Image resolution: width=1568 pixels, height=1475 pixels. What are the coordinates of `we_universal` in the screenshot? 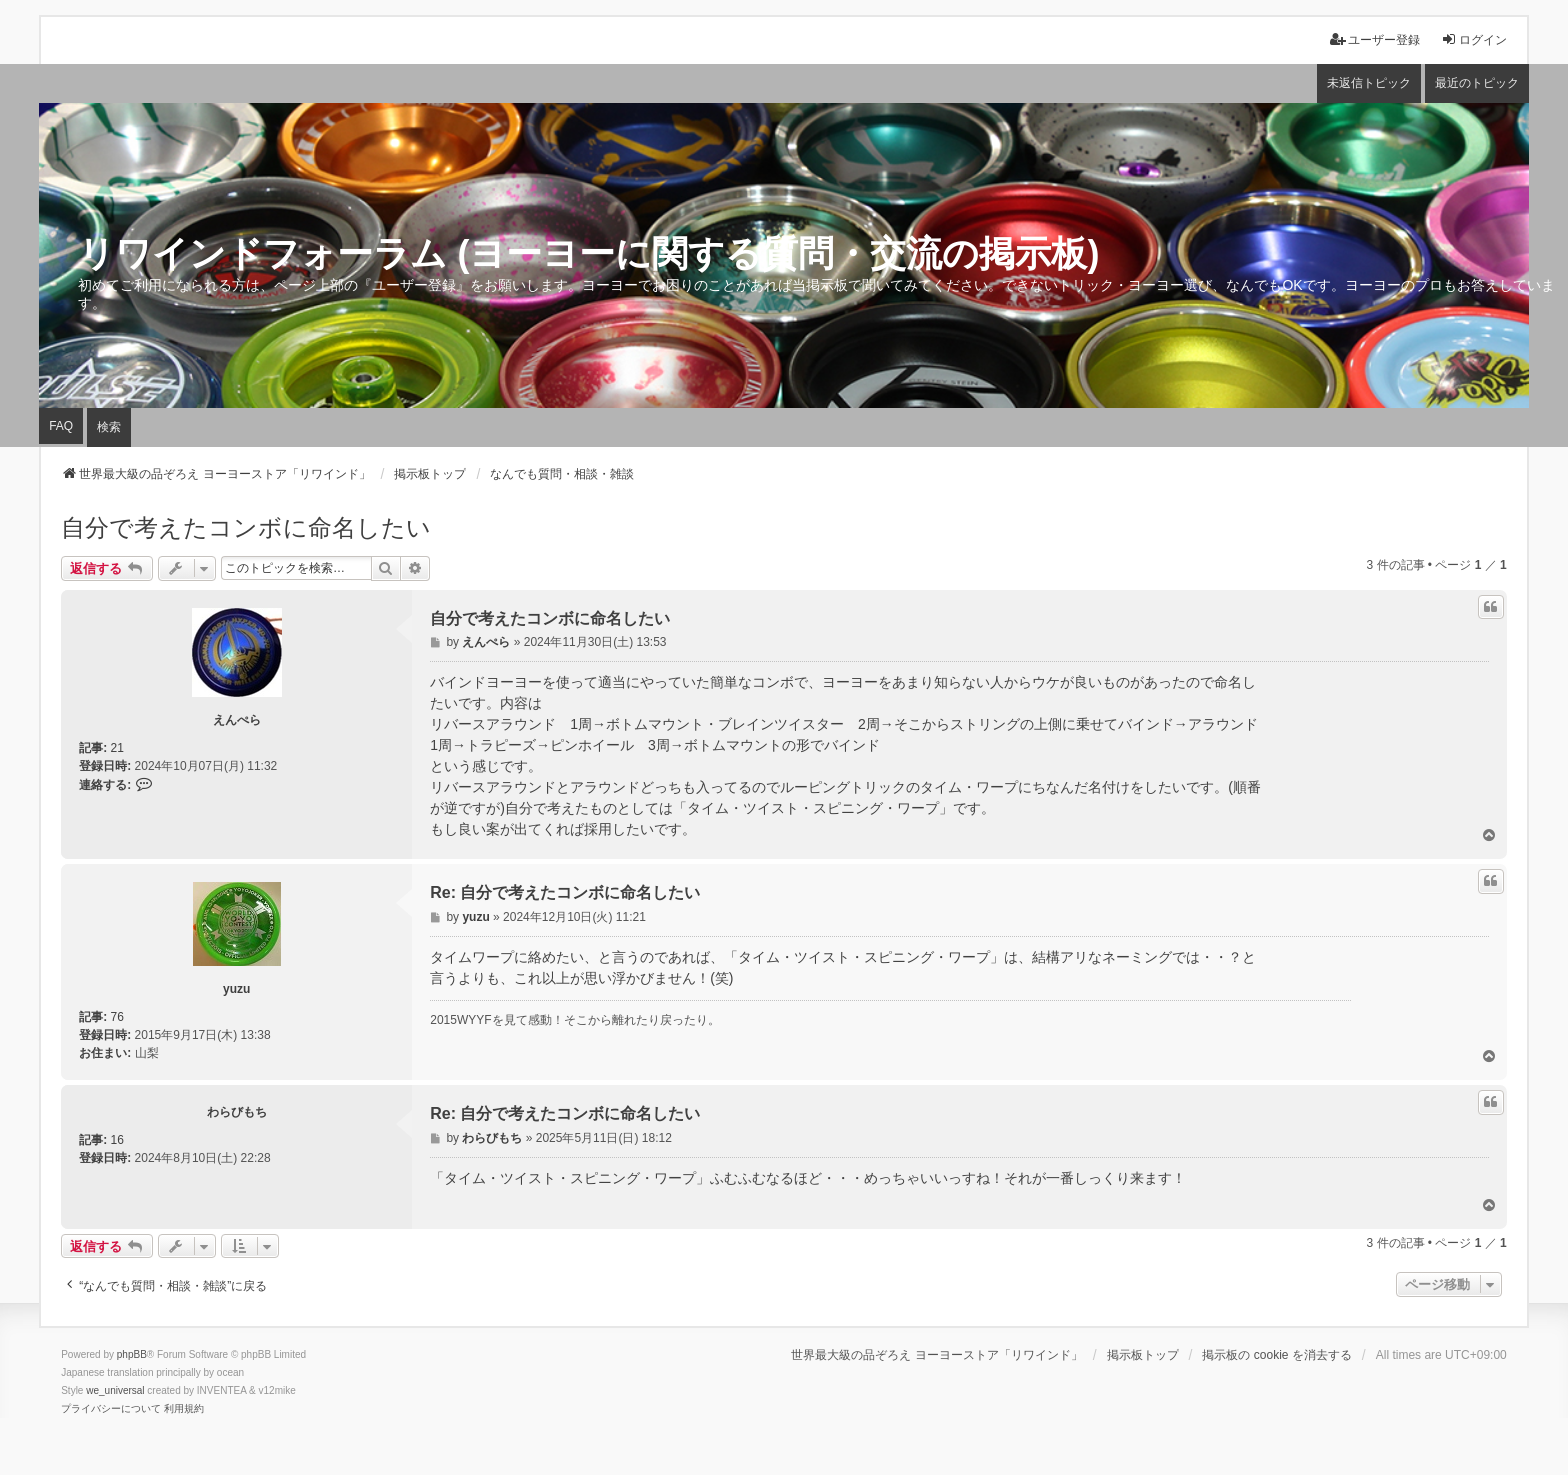 It's located at (115, 1390).